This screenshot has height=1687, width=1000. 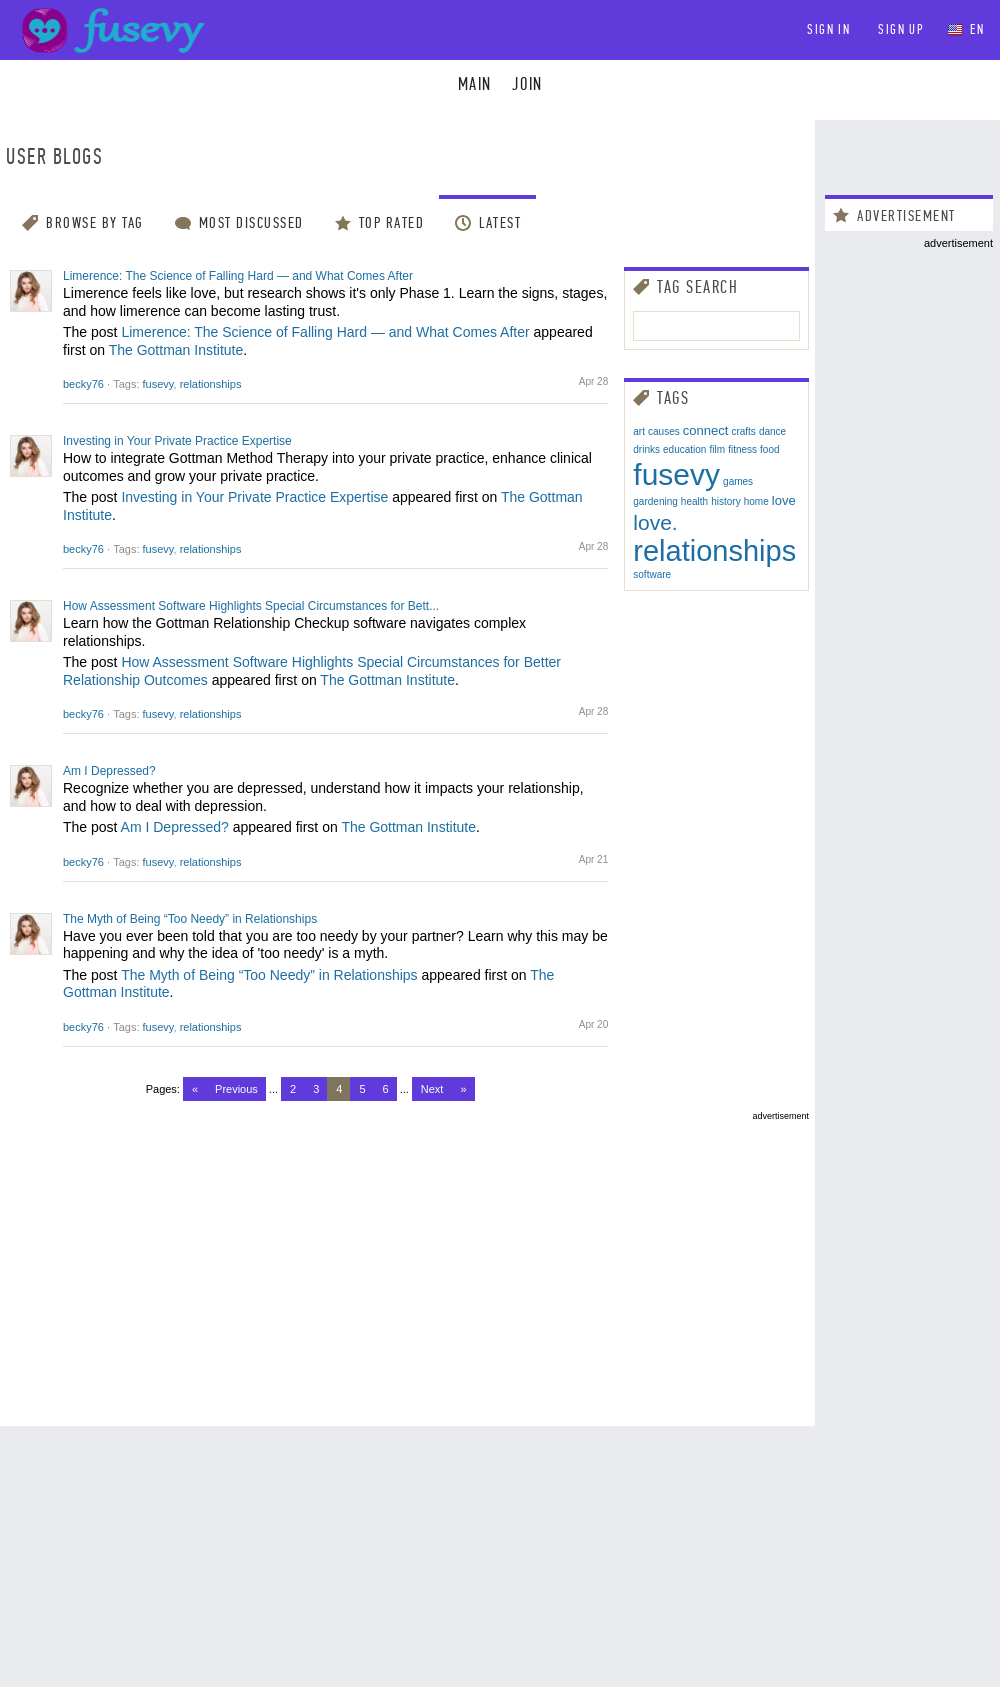 I want to click on history, so click(x=725, y=501).